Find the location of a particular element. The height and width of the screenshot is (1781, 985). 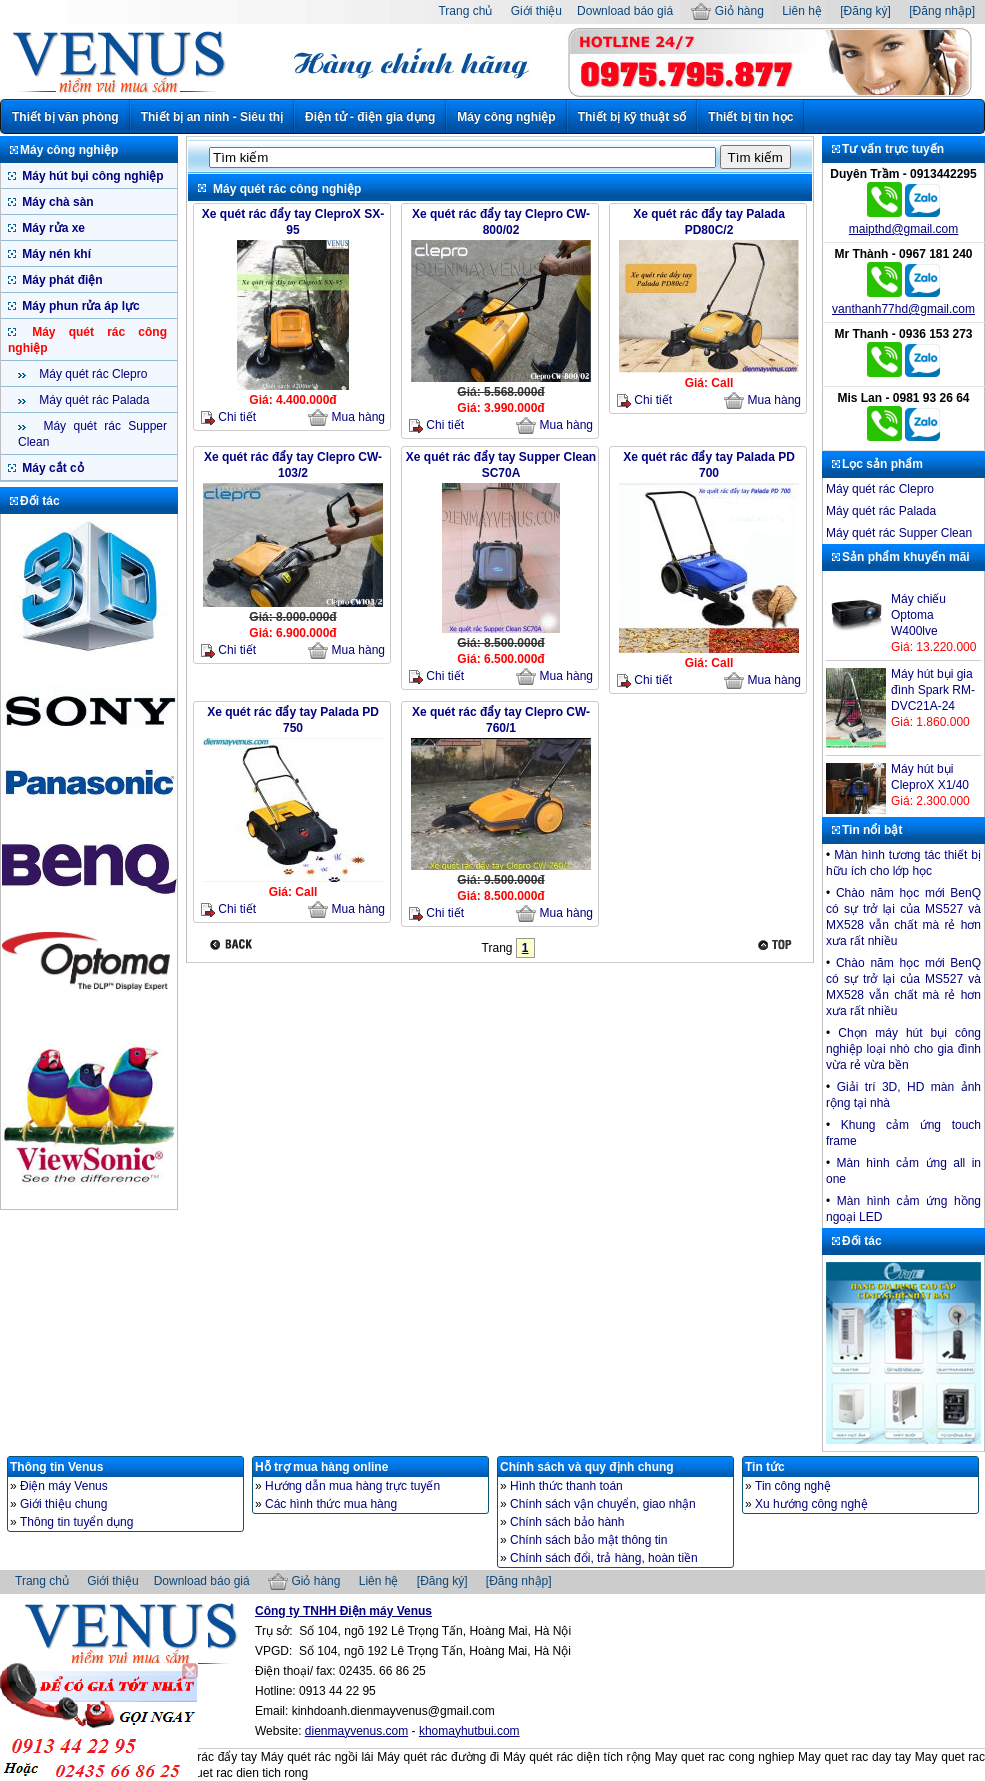

Chính sách bảo mật thông tin is located at coordinates (588, 1540).